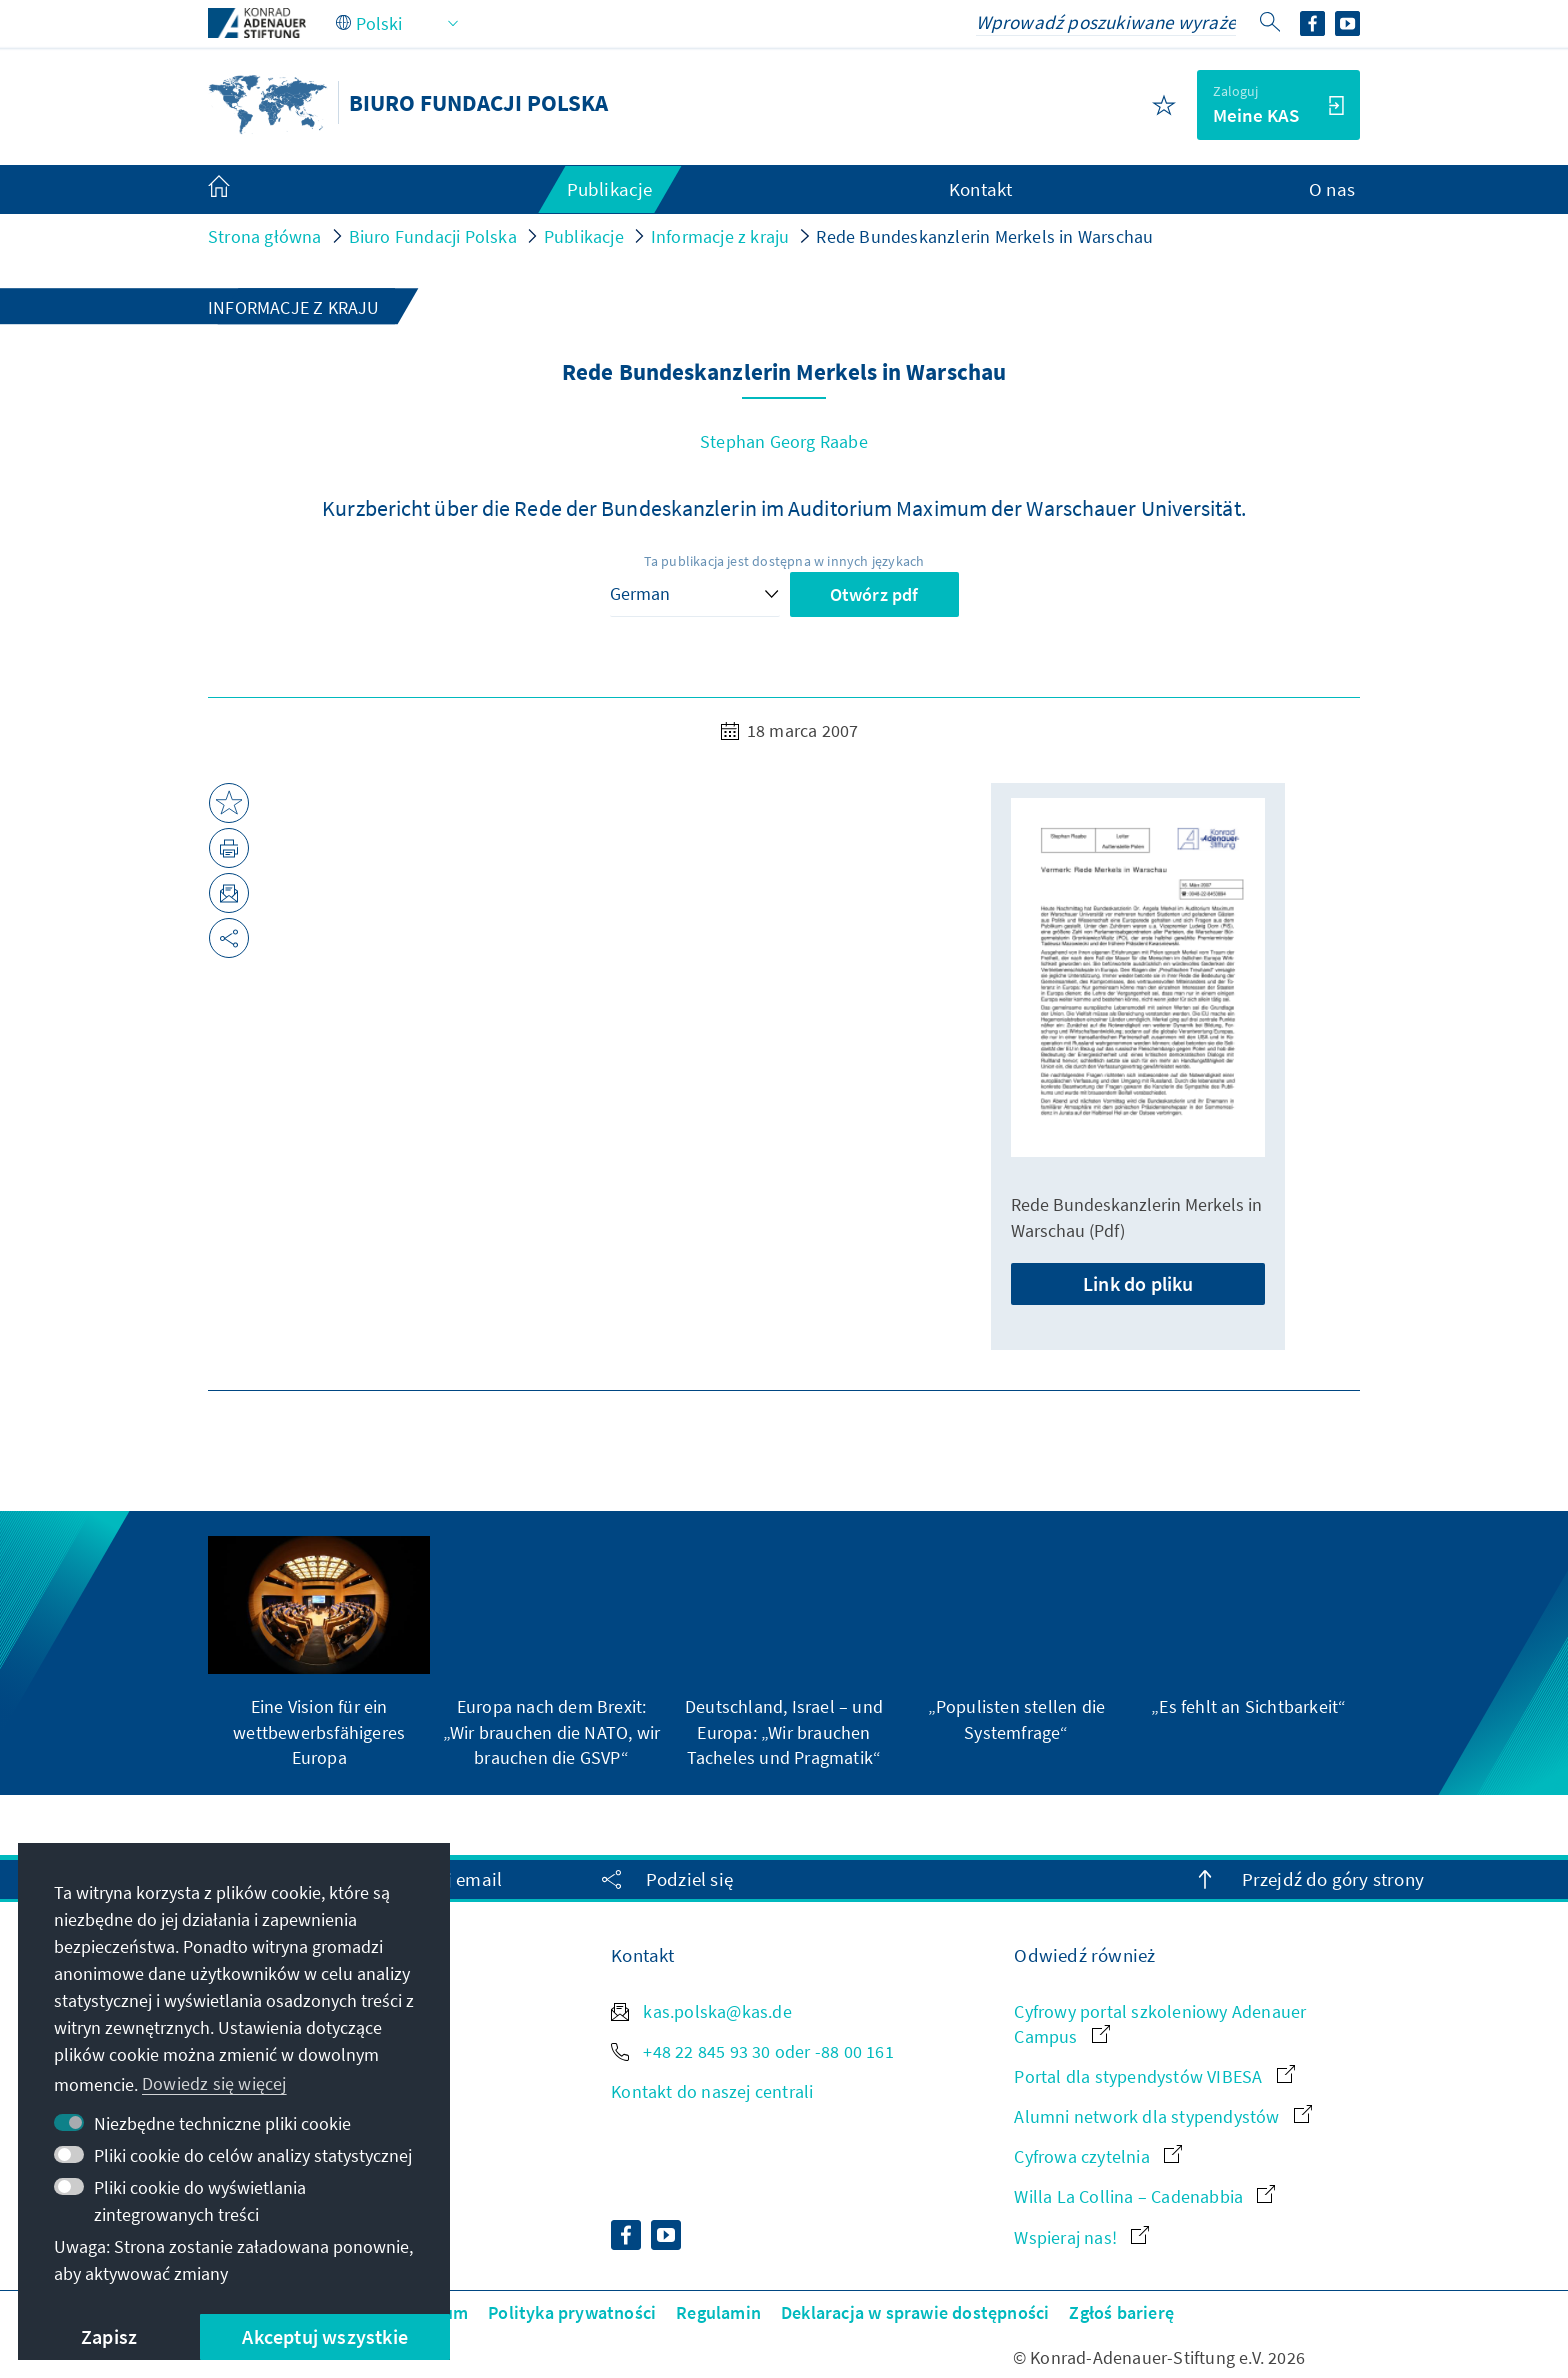 The width and height of the screenshot is (1568, 2378). I want to click on Willa La Collina – Cadenabbia, so click(1144, 2196).